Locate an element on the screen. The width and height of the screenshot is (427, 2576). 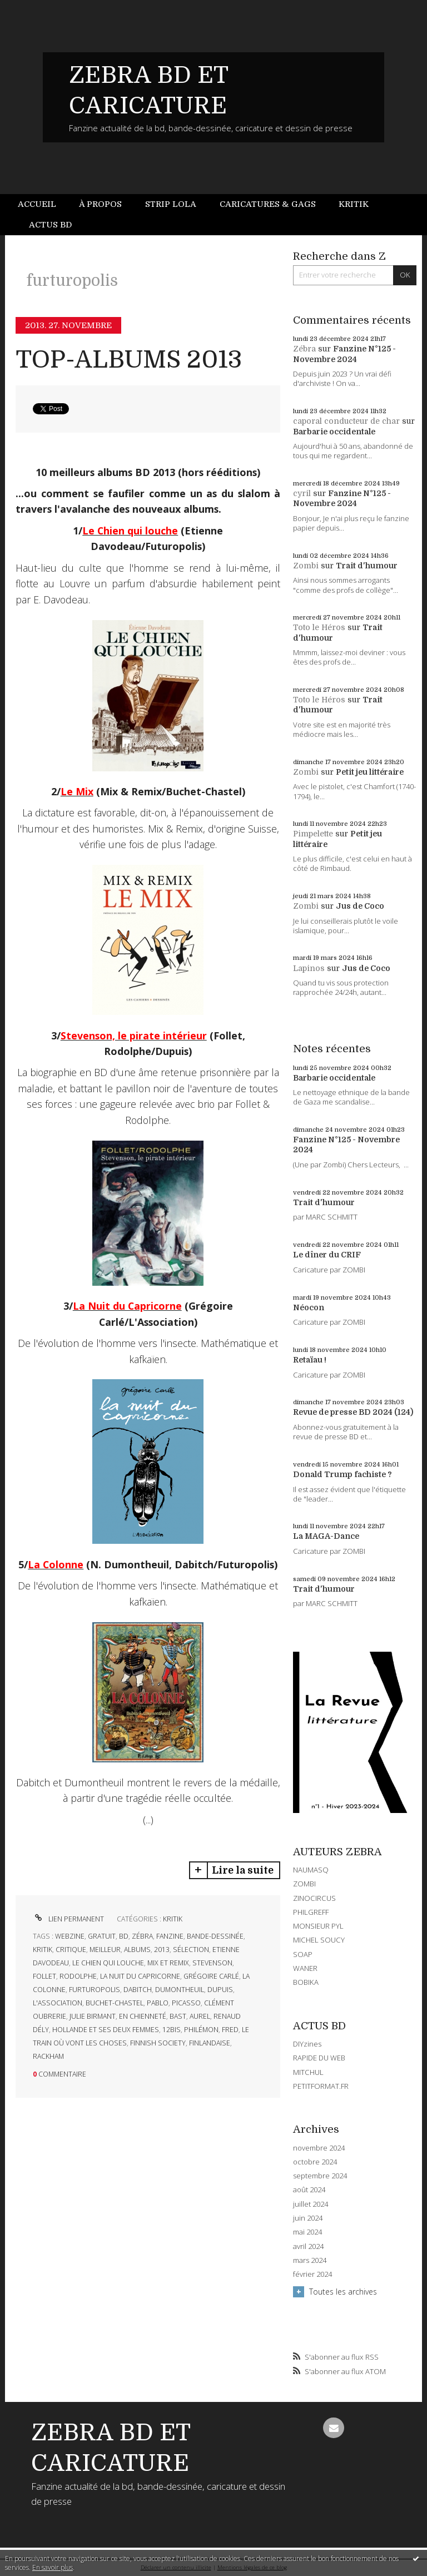
Trait d'humour is located at coordinates (367, 565).